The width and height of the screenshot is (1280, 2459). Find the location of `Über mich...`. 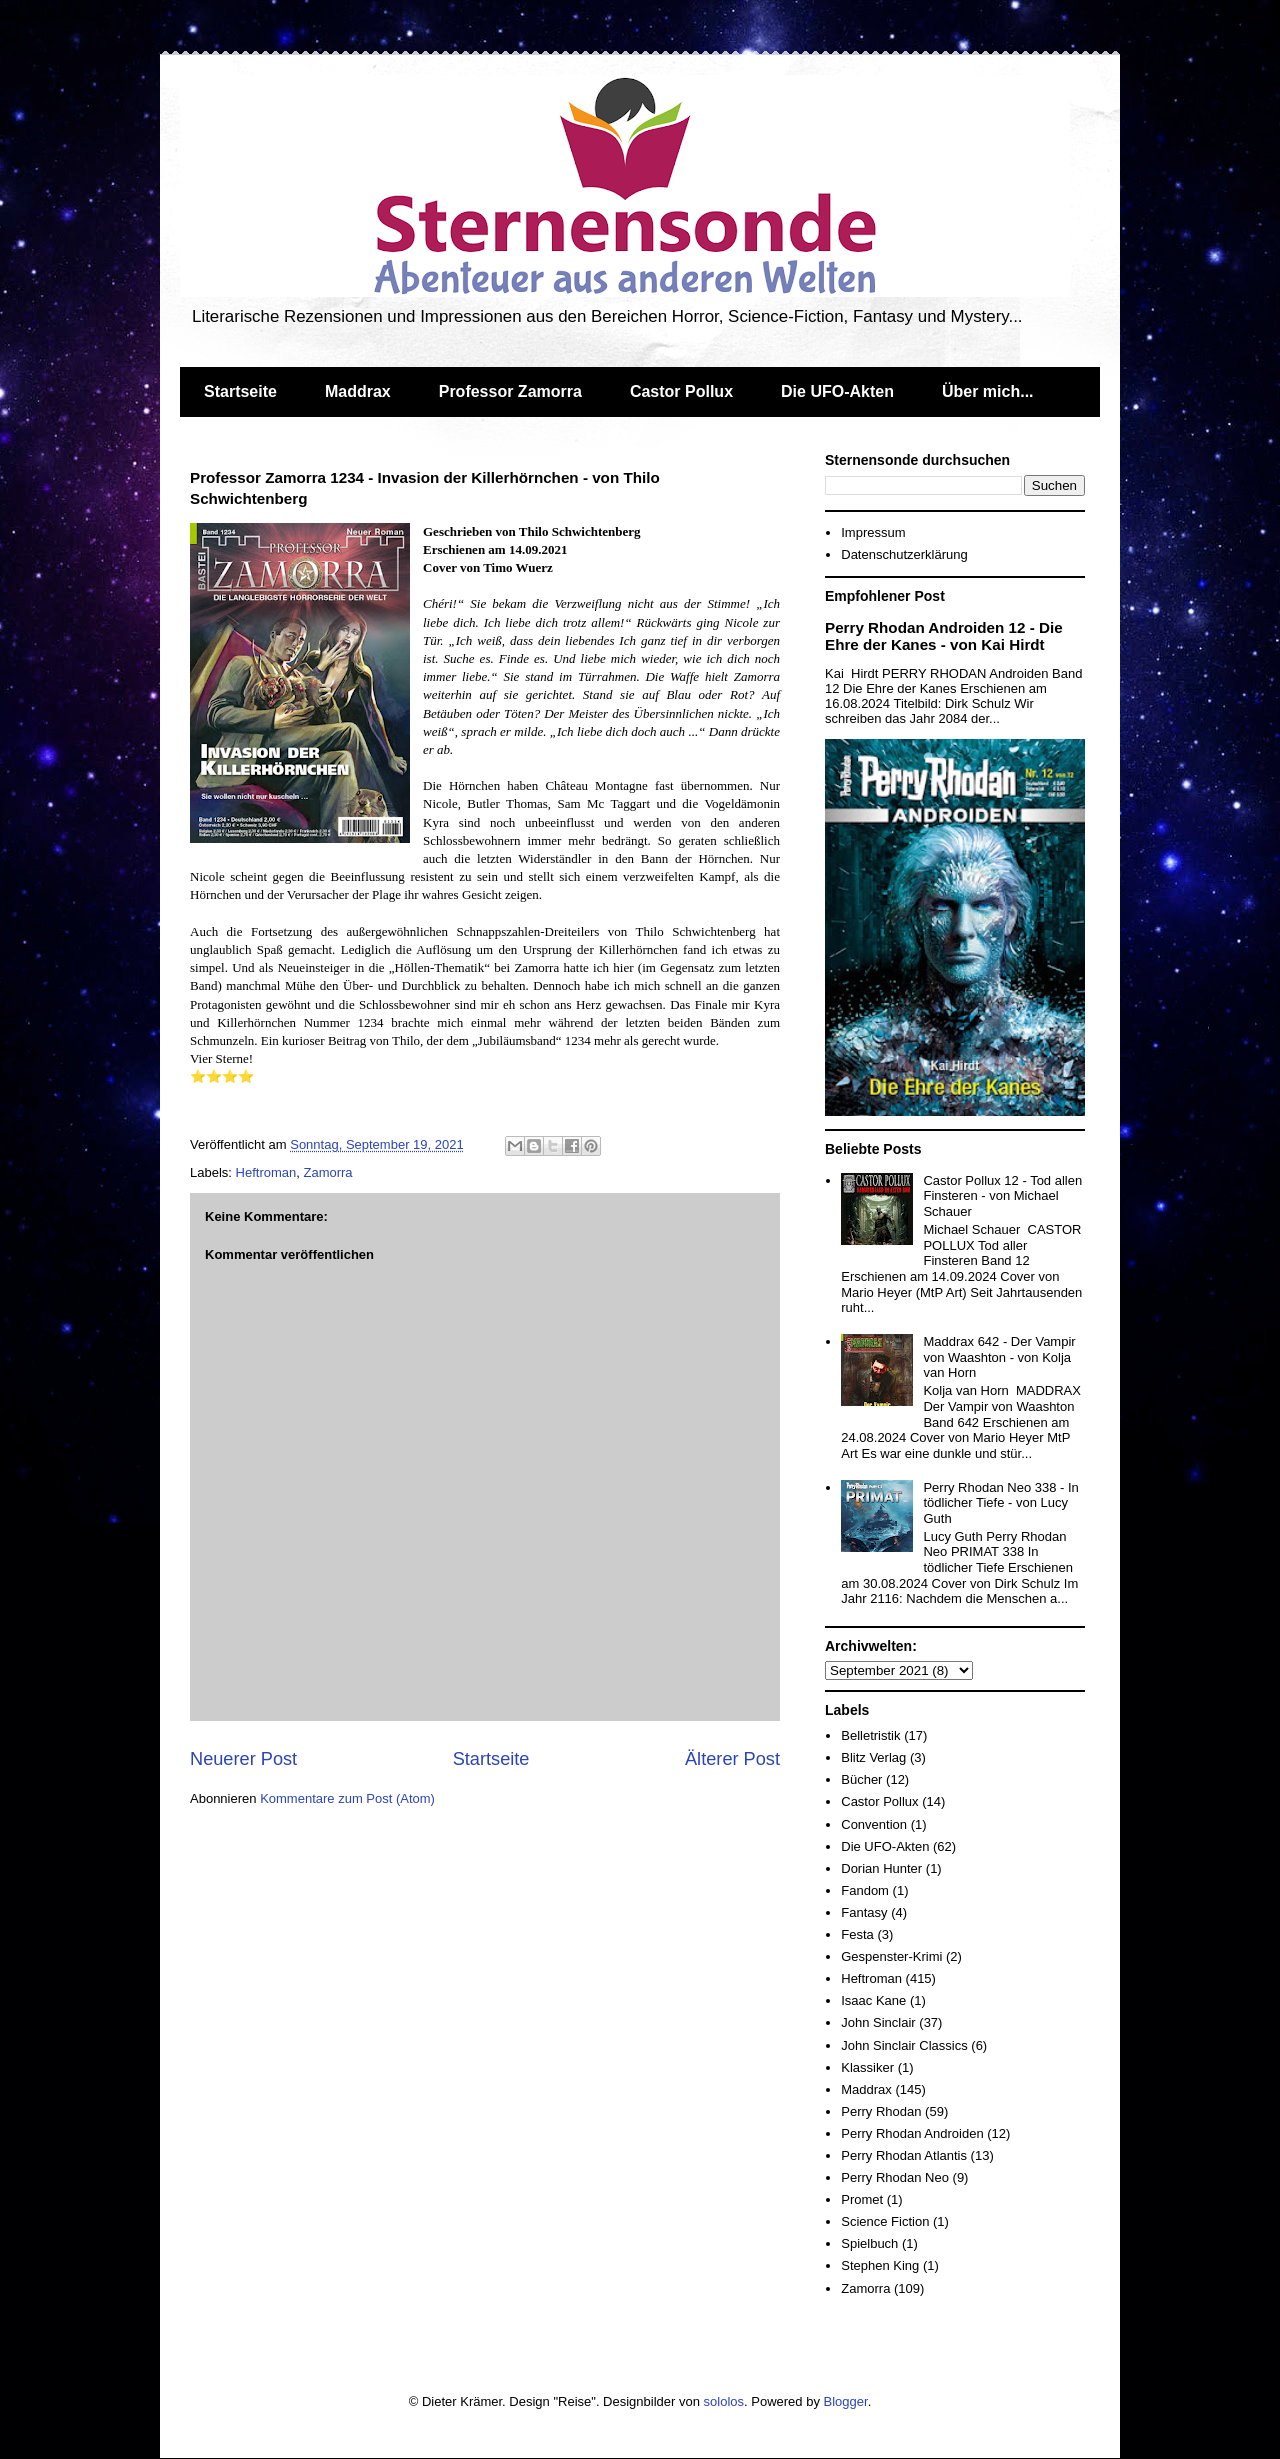

Über mich... is located at coordinates (988, 391).